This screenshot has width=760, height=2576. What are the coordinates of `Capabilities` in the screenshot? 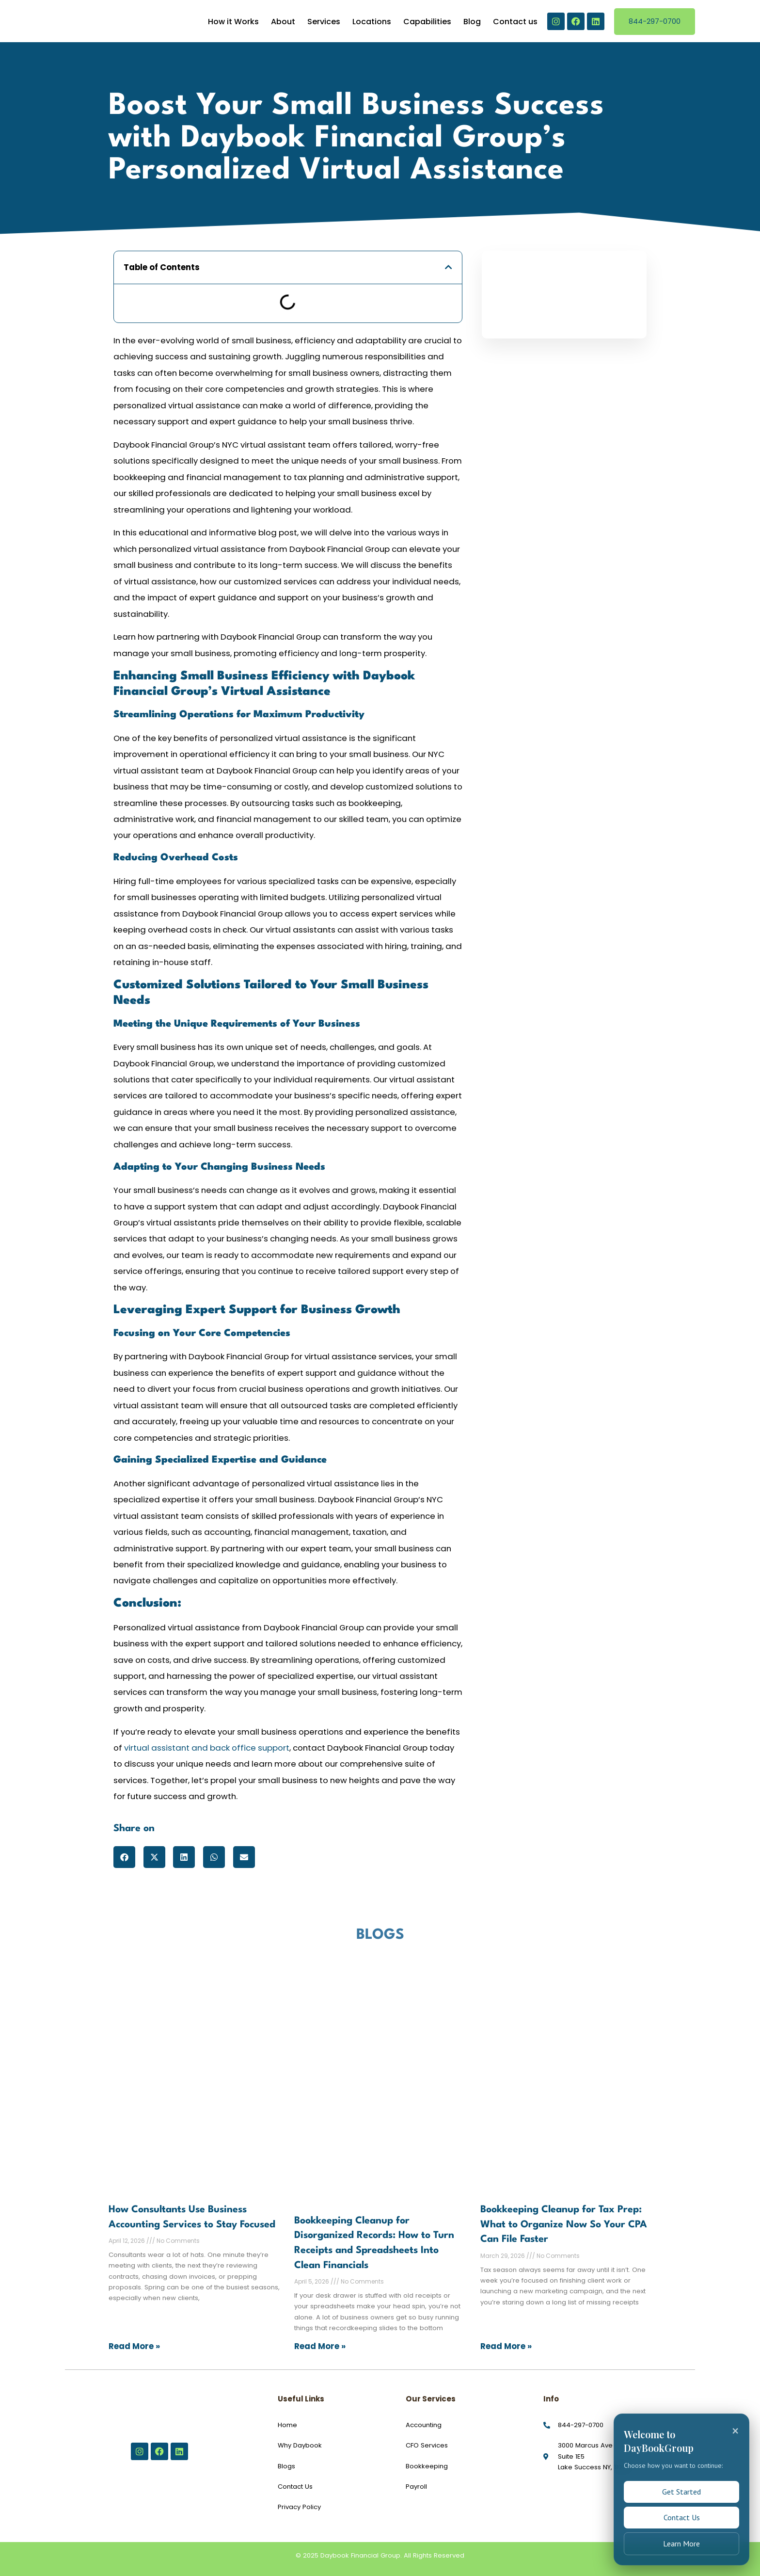 It's located at (427, 22).